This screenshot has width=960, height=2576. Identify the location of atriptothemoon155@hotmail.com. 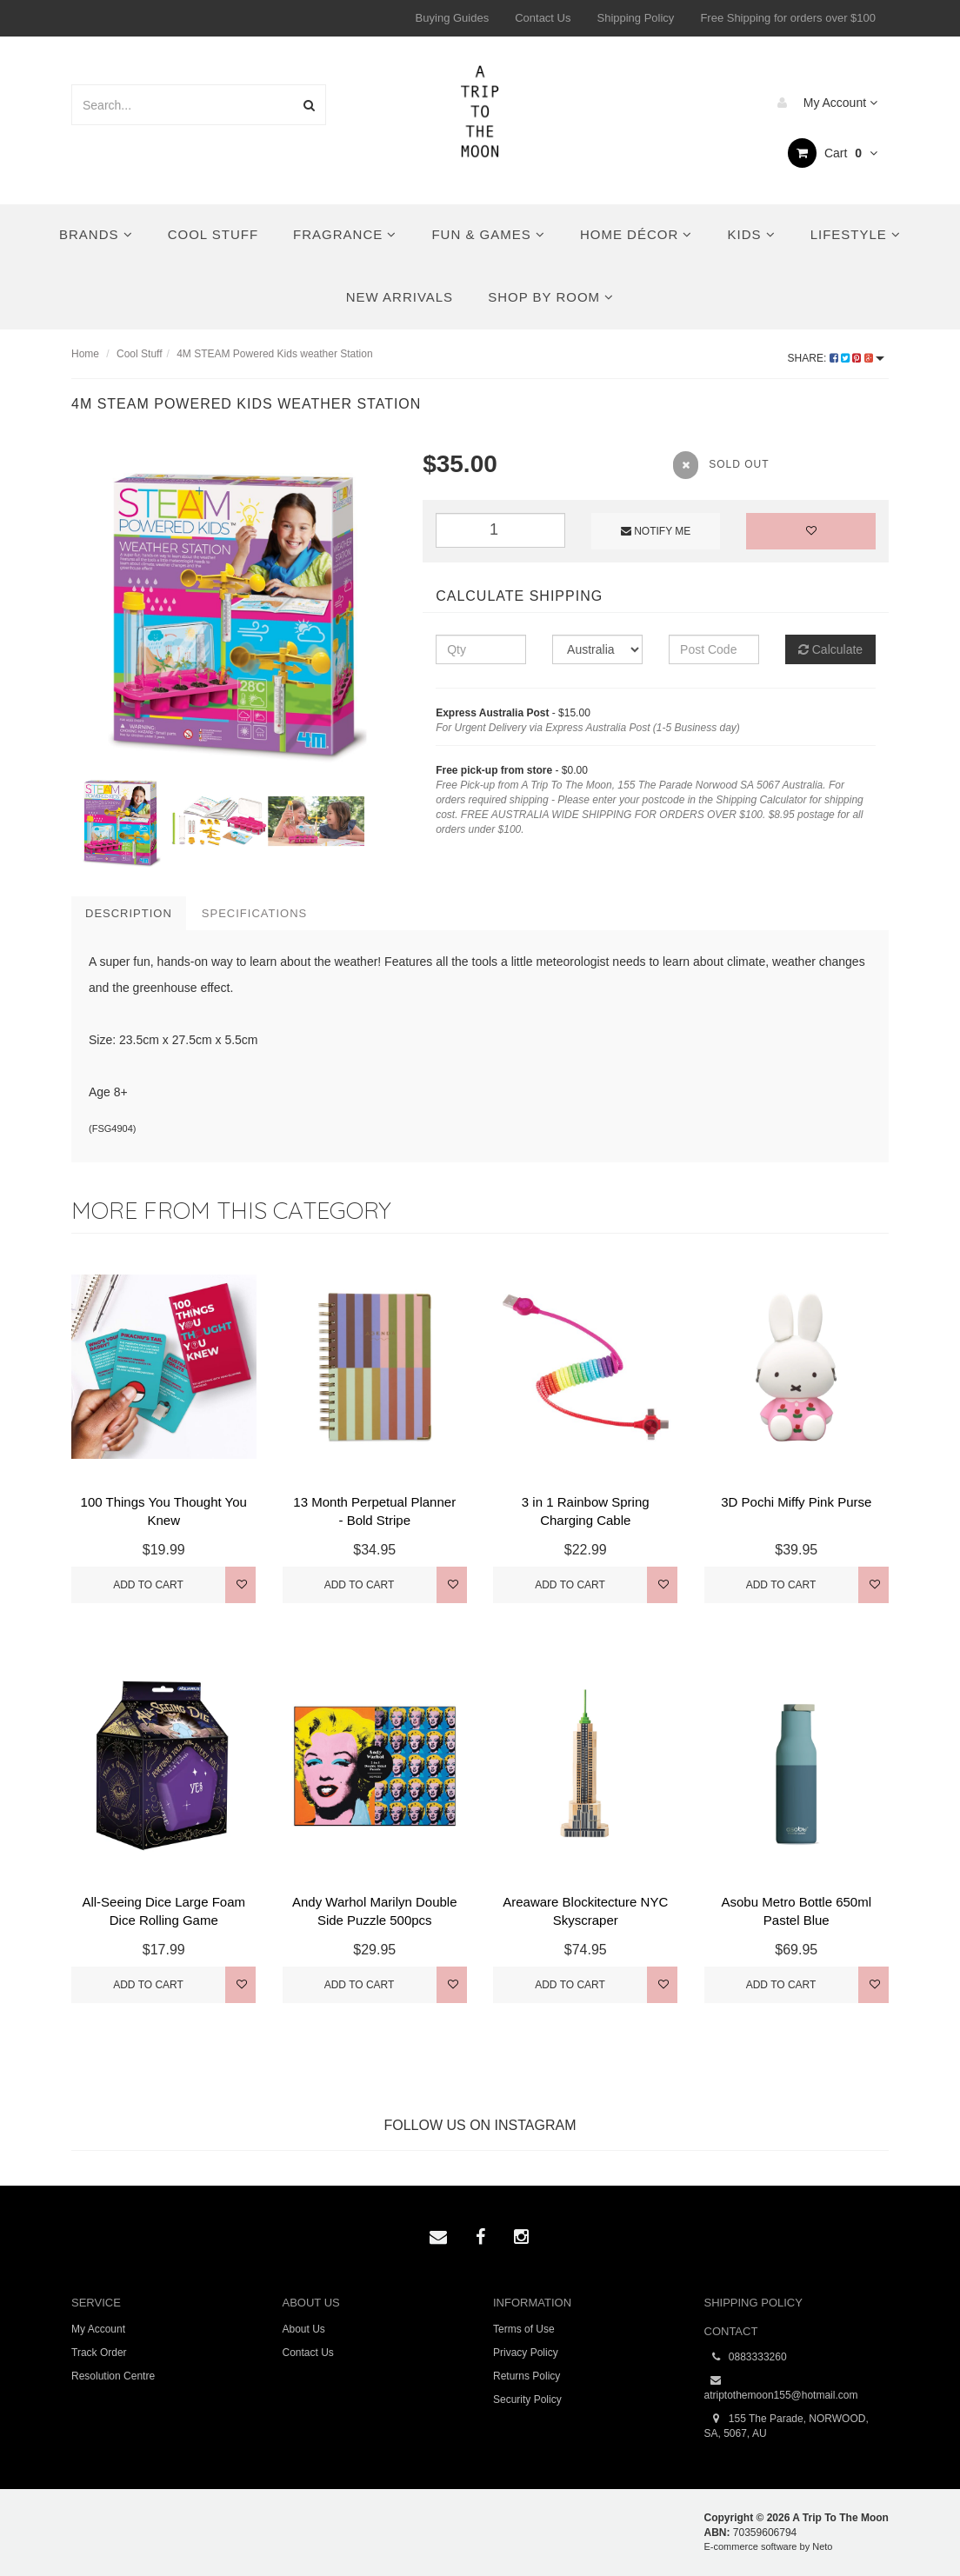
(781, 2387).